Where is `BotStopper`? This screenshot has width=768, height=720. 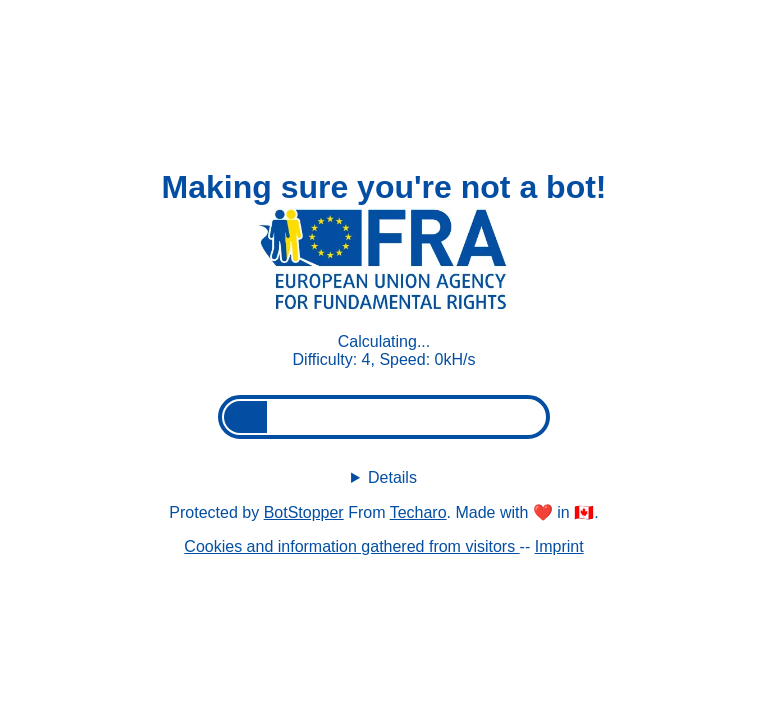 BotStopper is located at coordinates (304, 512).